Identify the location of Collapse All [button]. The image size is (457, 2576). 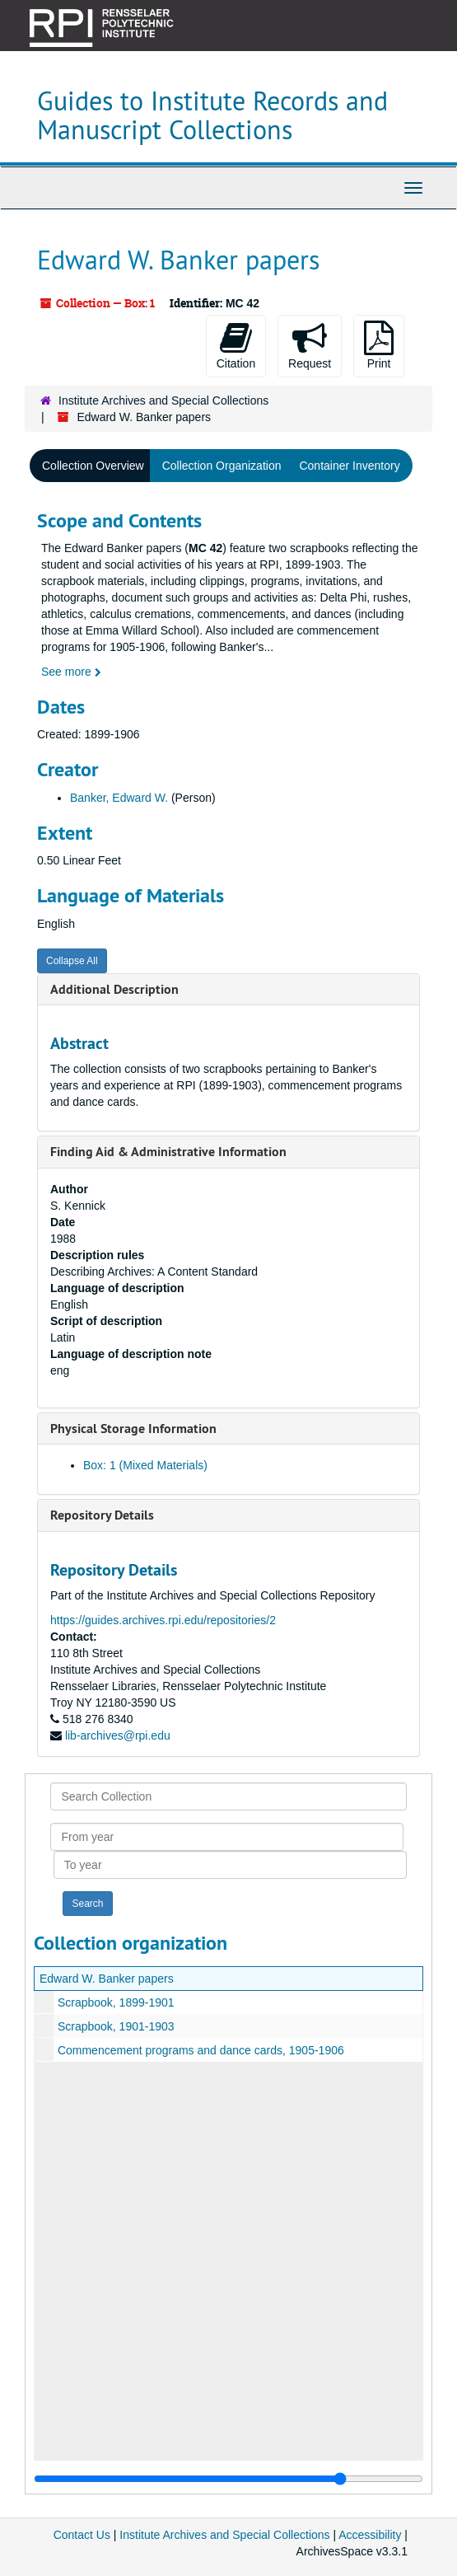
(72, 961).